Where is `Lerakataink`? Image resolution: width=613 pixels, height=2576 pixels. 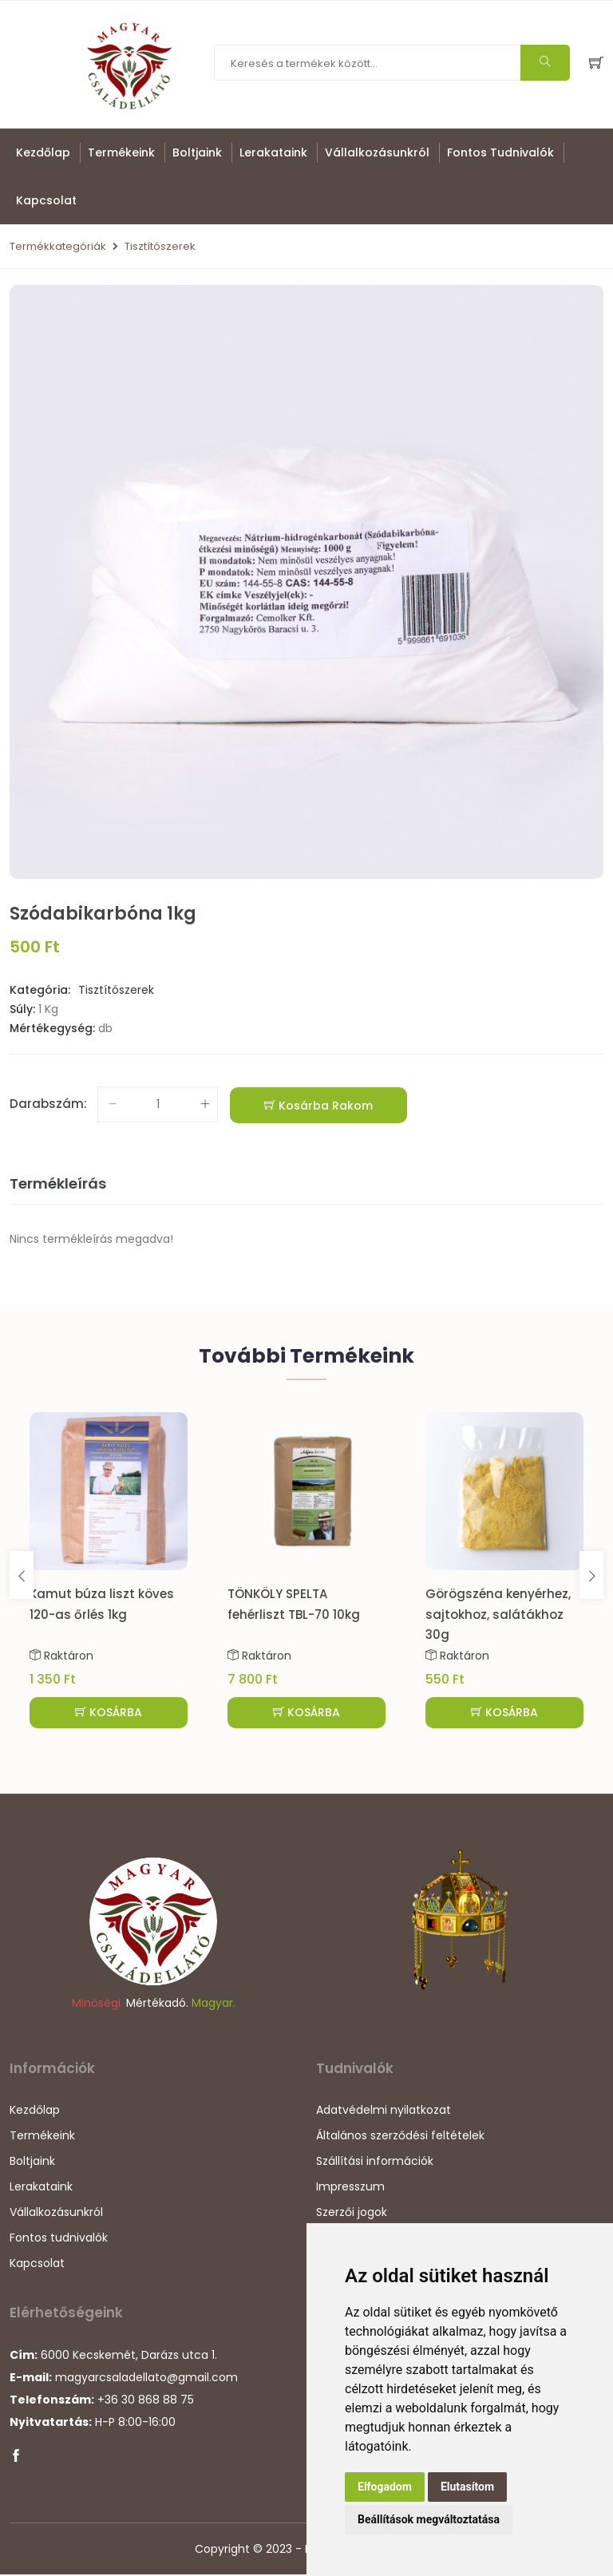 Lerakataink is located at coordinates (273, 152).